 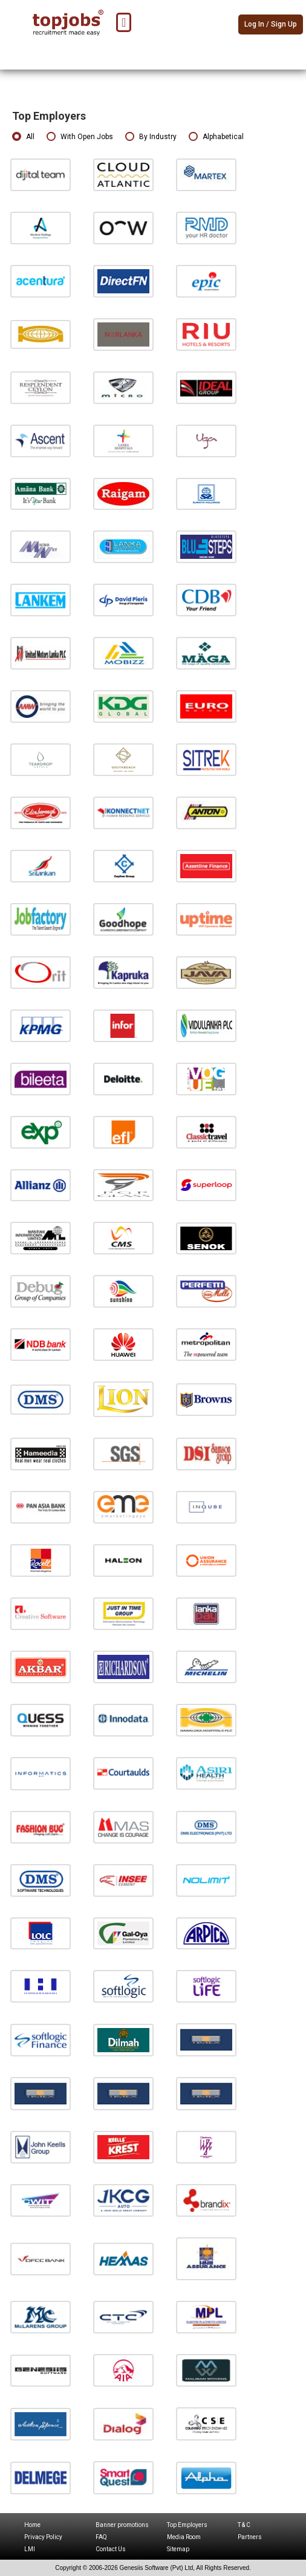 I want to click on Banner promotions, so click(x=122, y=2525).